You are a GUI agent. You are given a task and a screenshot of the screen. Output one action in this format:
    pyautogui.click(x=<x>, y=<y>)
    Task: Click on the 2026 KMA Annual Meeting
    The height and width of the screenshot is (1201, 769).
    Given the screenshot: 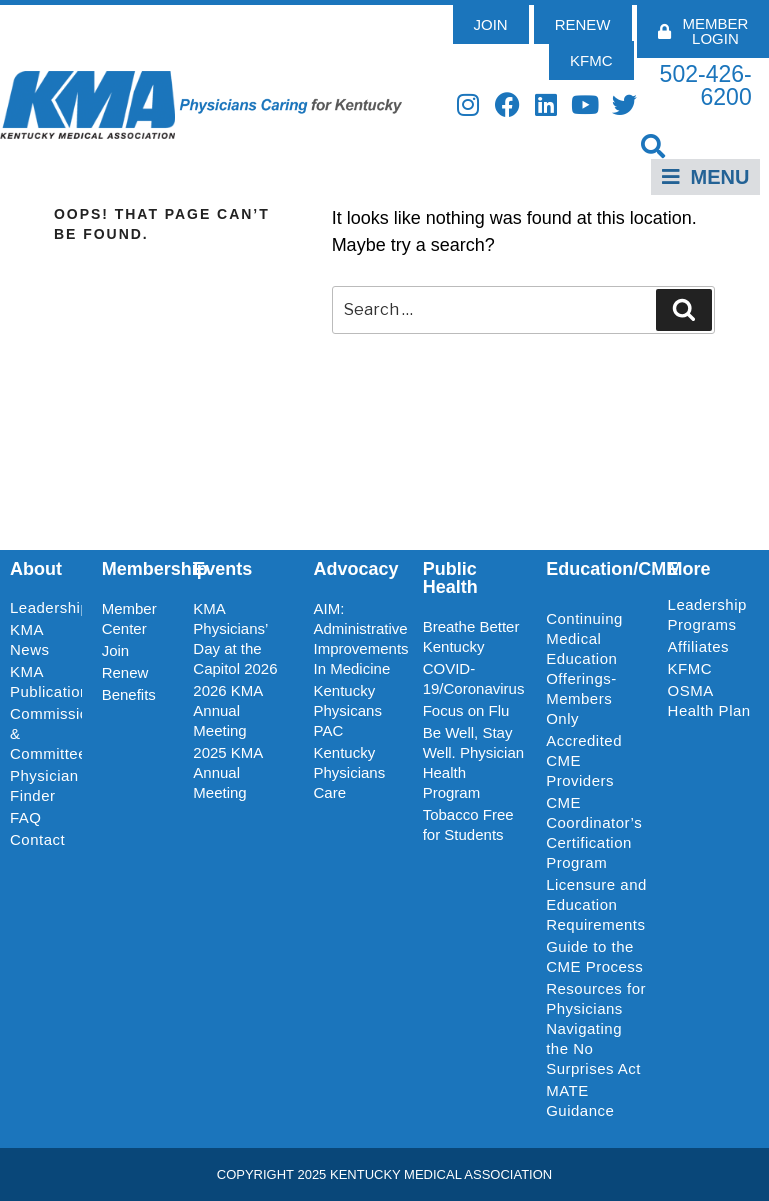 What is the action you would take?
    pyautogui.click(x=227, y=710)
    